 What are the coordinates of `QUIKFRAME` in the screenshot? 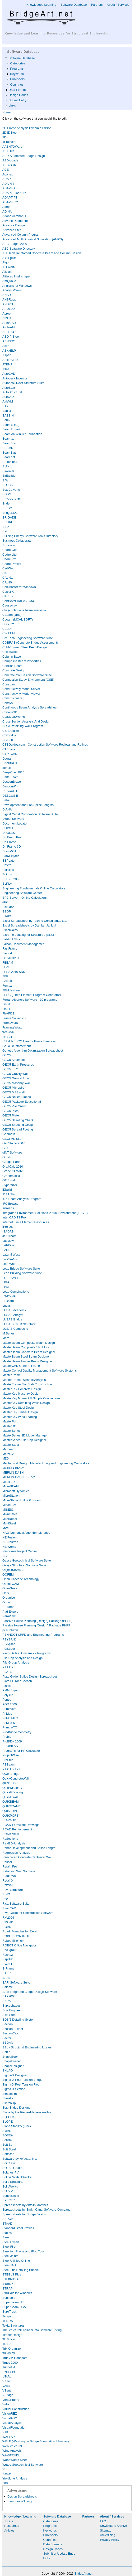 It's located at (11, 1806).